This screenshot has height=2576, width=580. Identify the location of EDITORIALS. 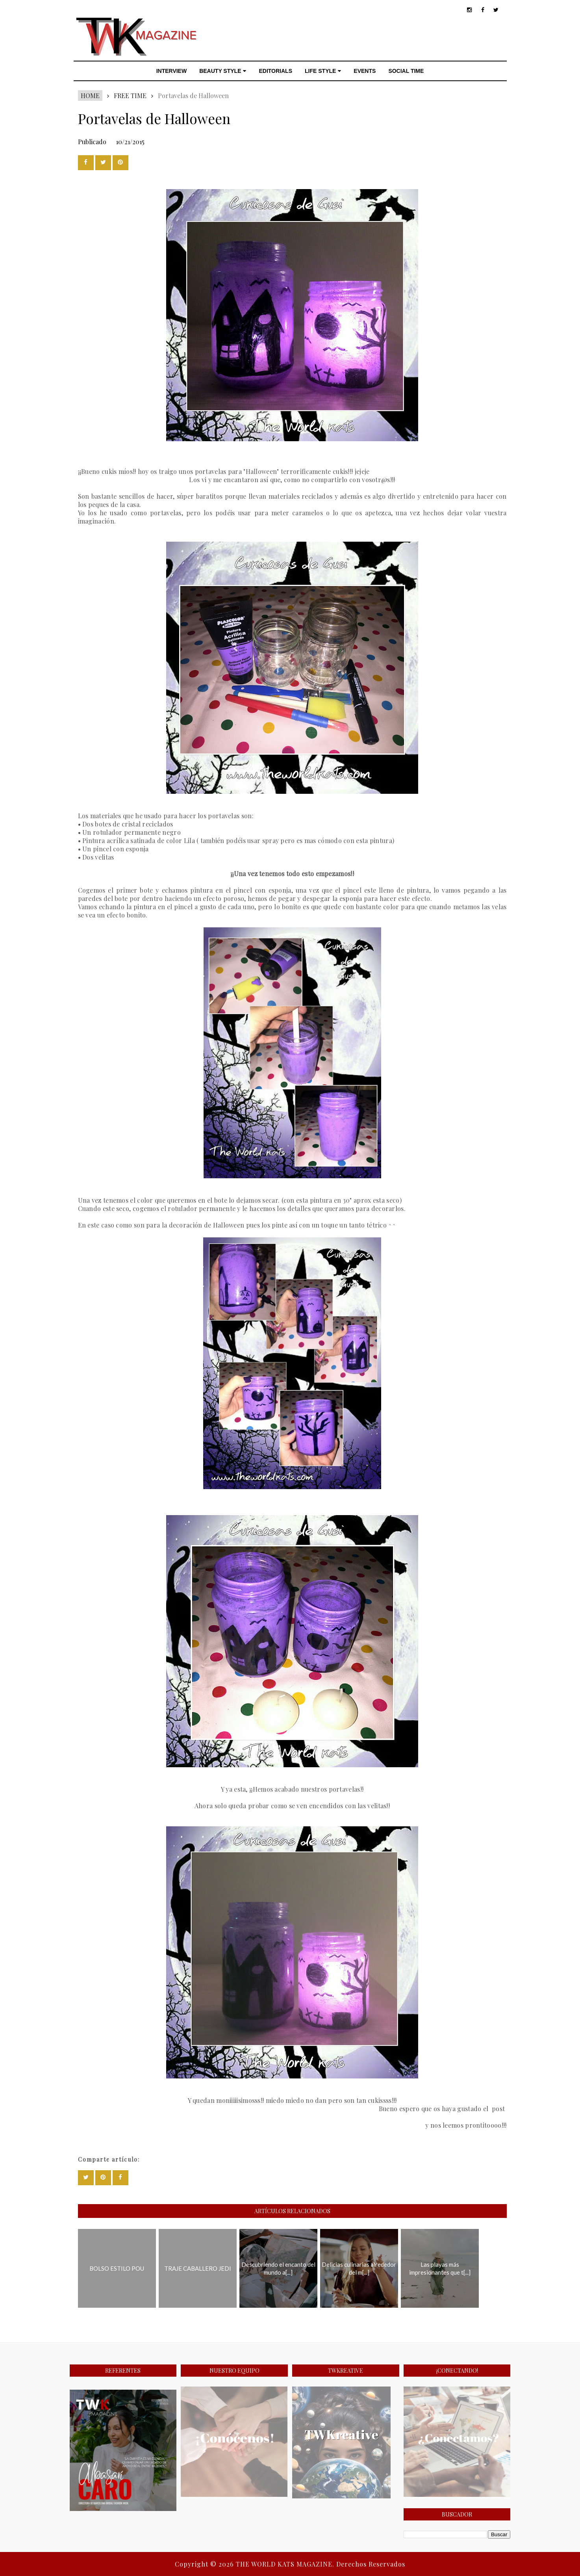
(275, 71).